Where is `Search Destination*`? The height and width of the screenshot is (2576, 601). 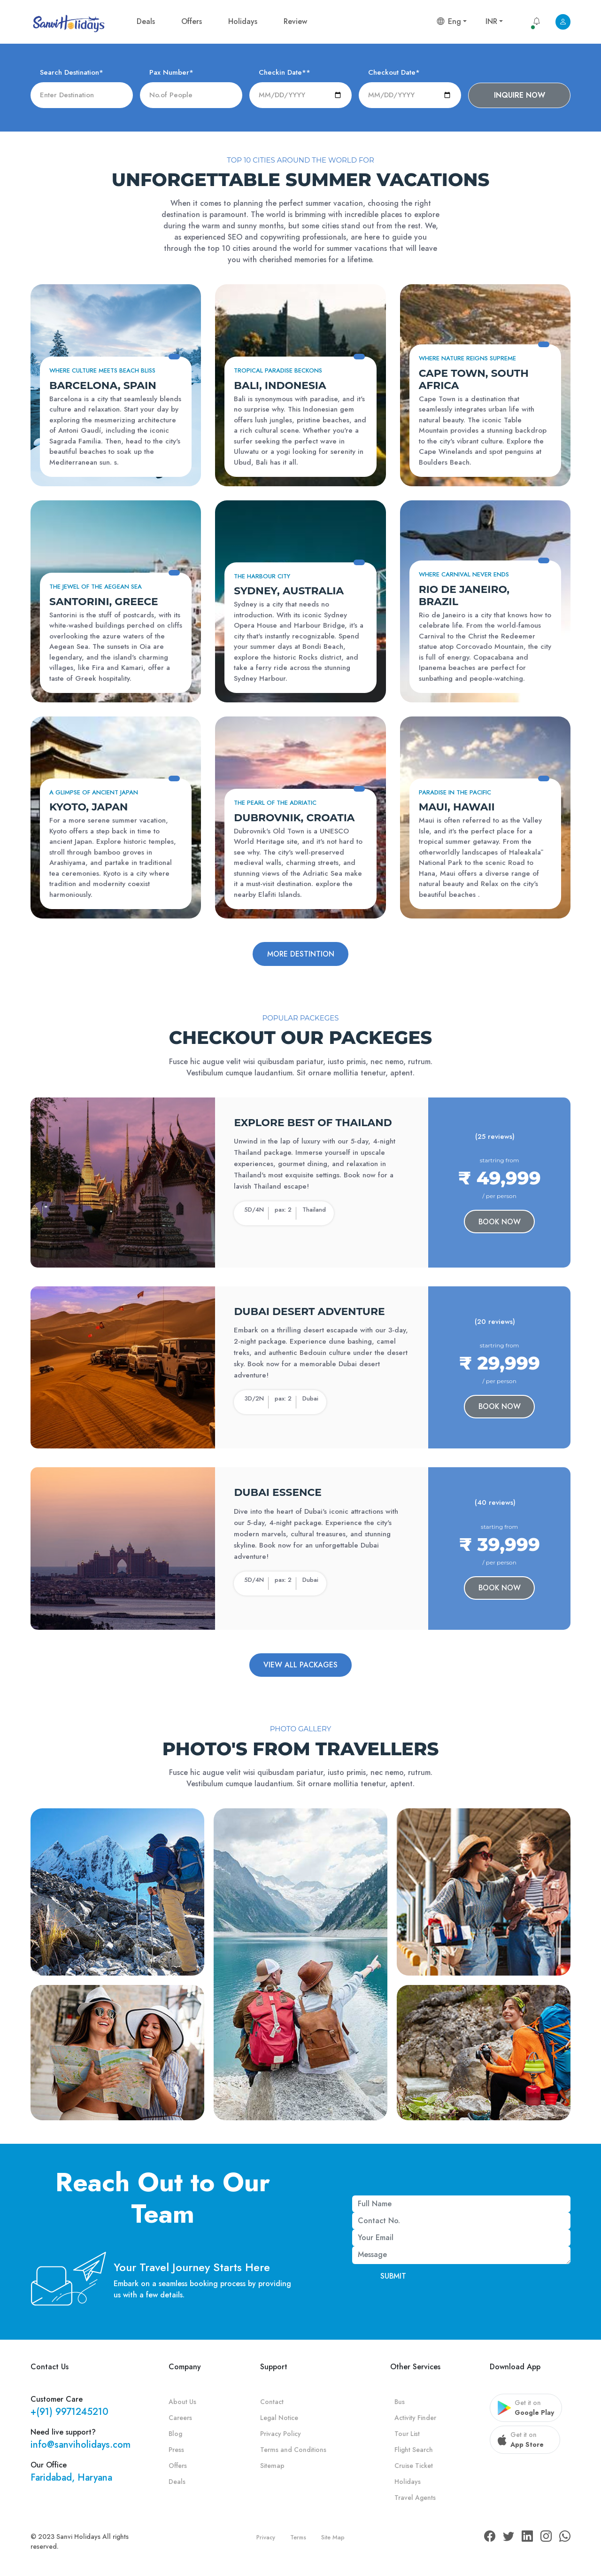 Search Destination* is located at coordinates (71, 72).